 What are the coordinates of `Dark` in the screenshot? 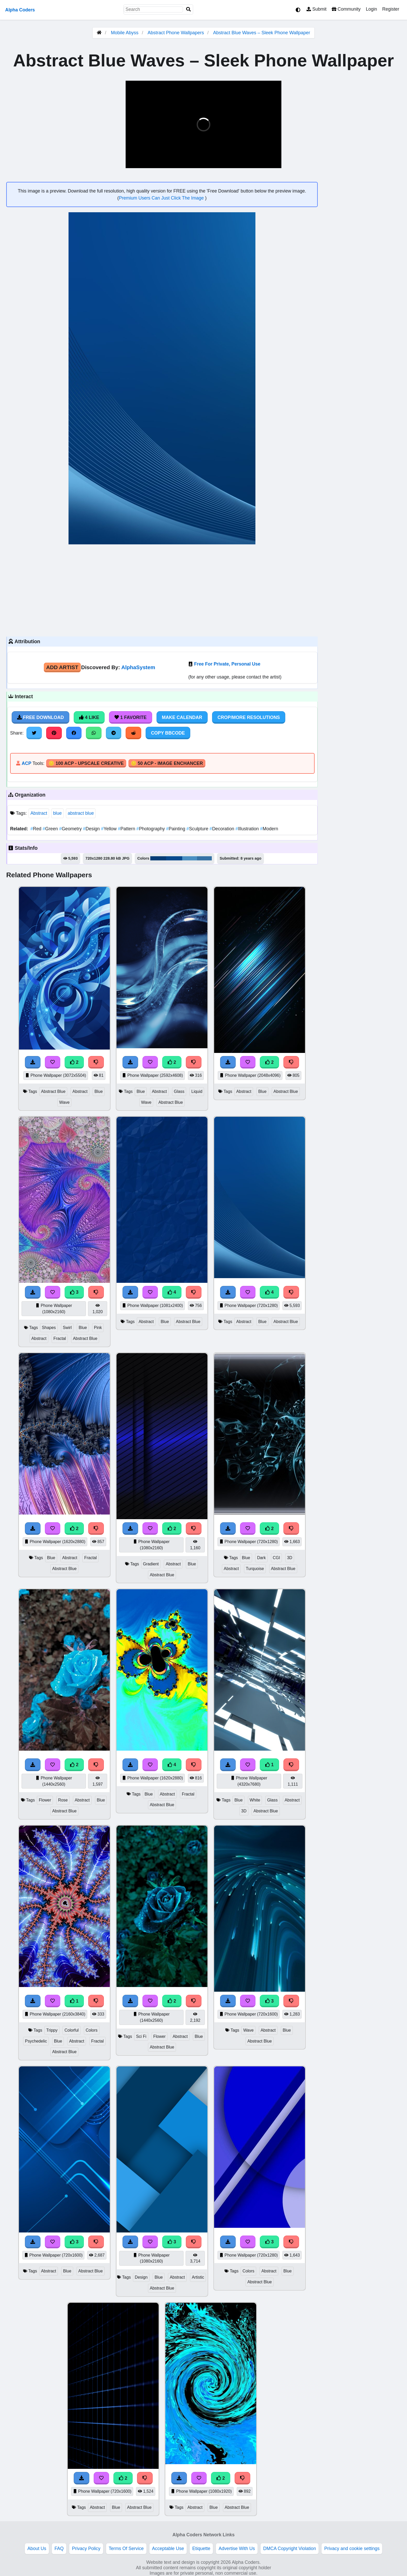 It's located at (261, 1558).